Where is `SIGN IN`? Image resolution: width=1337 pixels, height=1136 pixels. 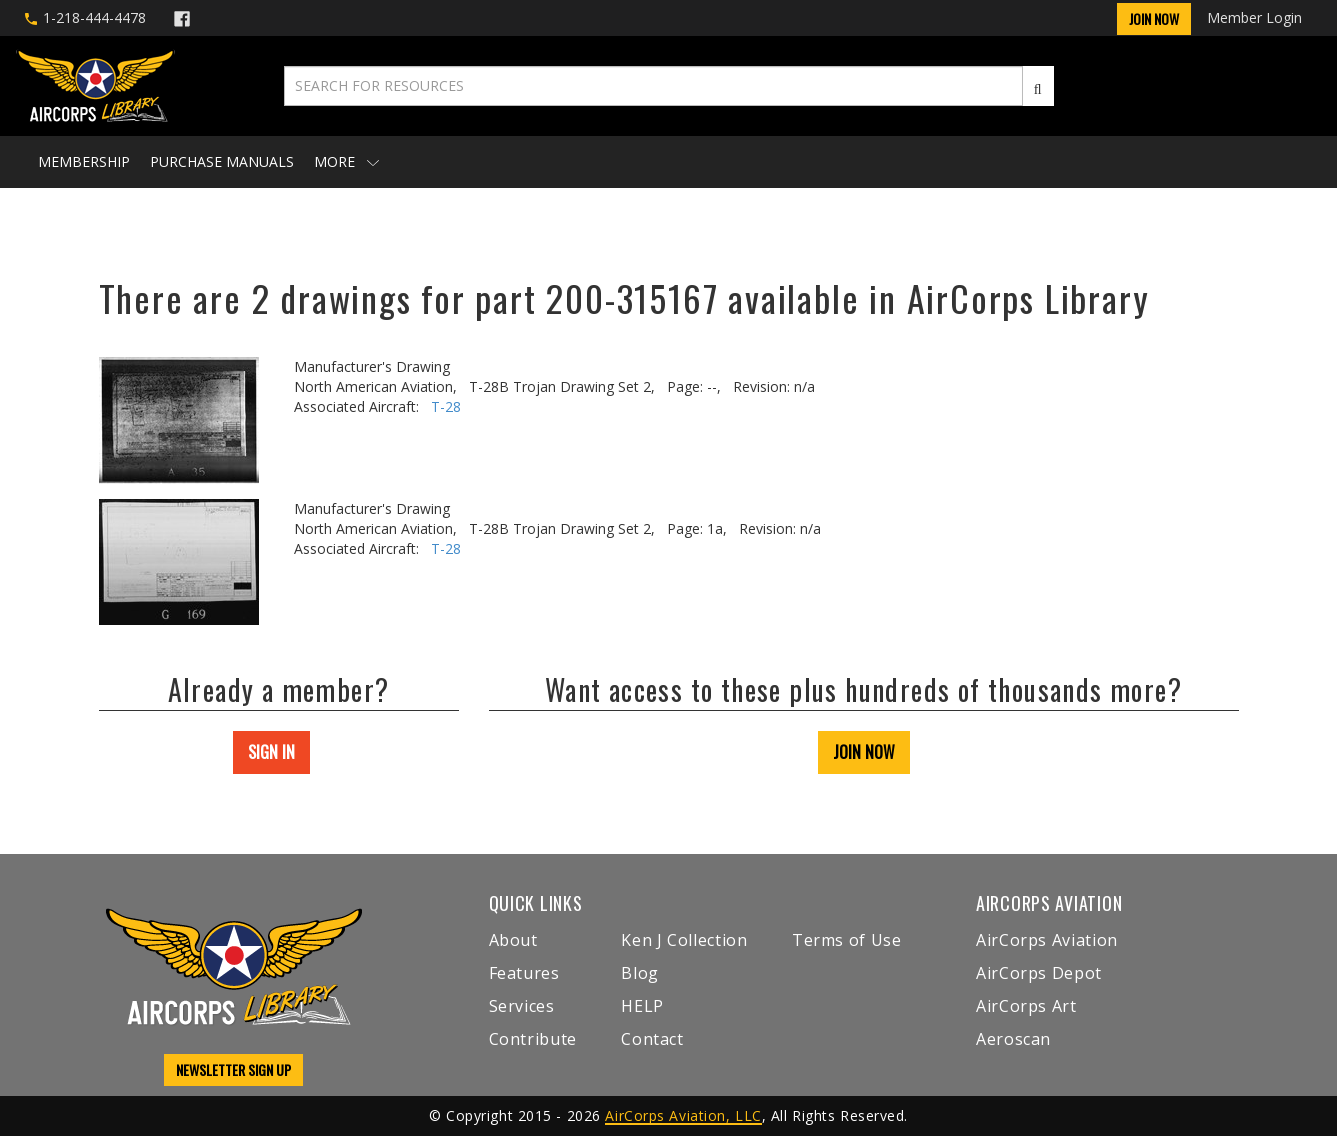
SIGN IN is located at coordinates (271, 752).